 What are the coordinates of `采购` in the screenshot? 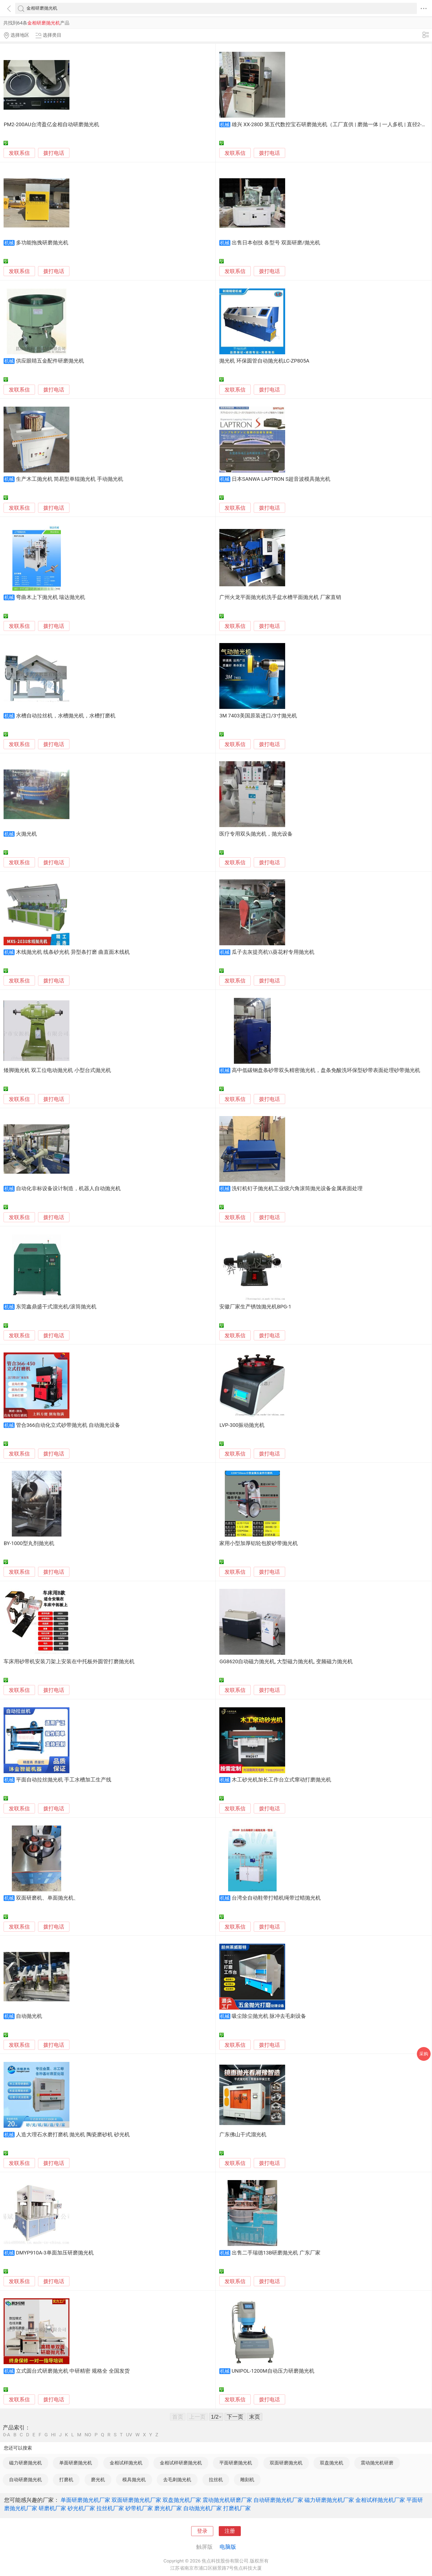 It's located at (423, 2053).